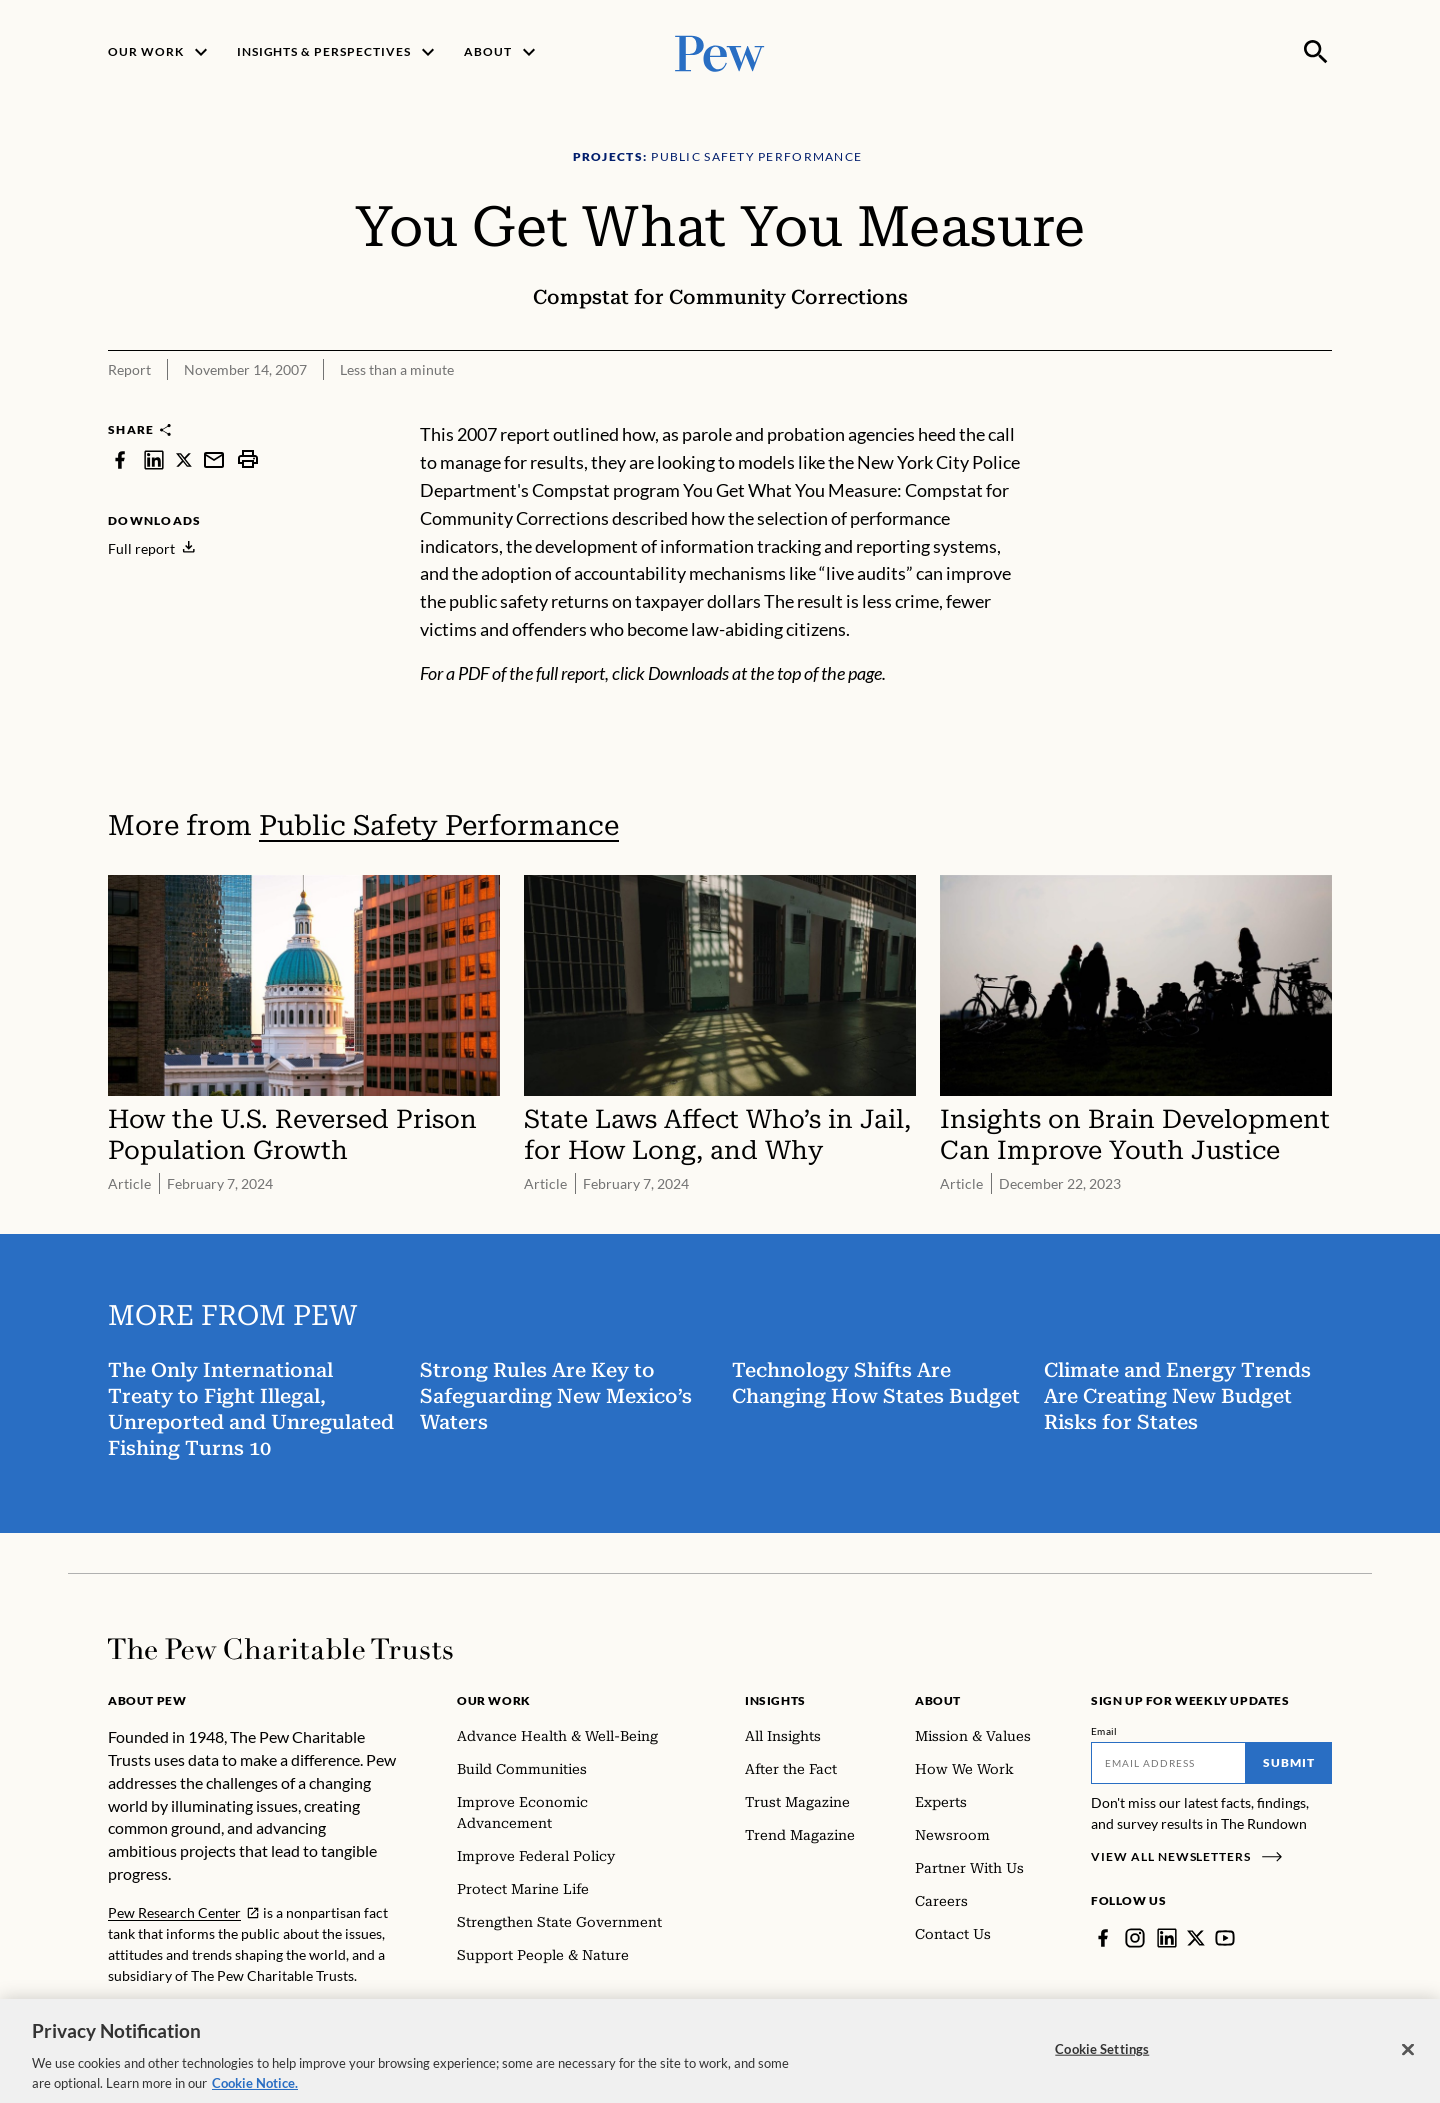  I want to click on [LinkedIn], so click(1167, 1938).